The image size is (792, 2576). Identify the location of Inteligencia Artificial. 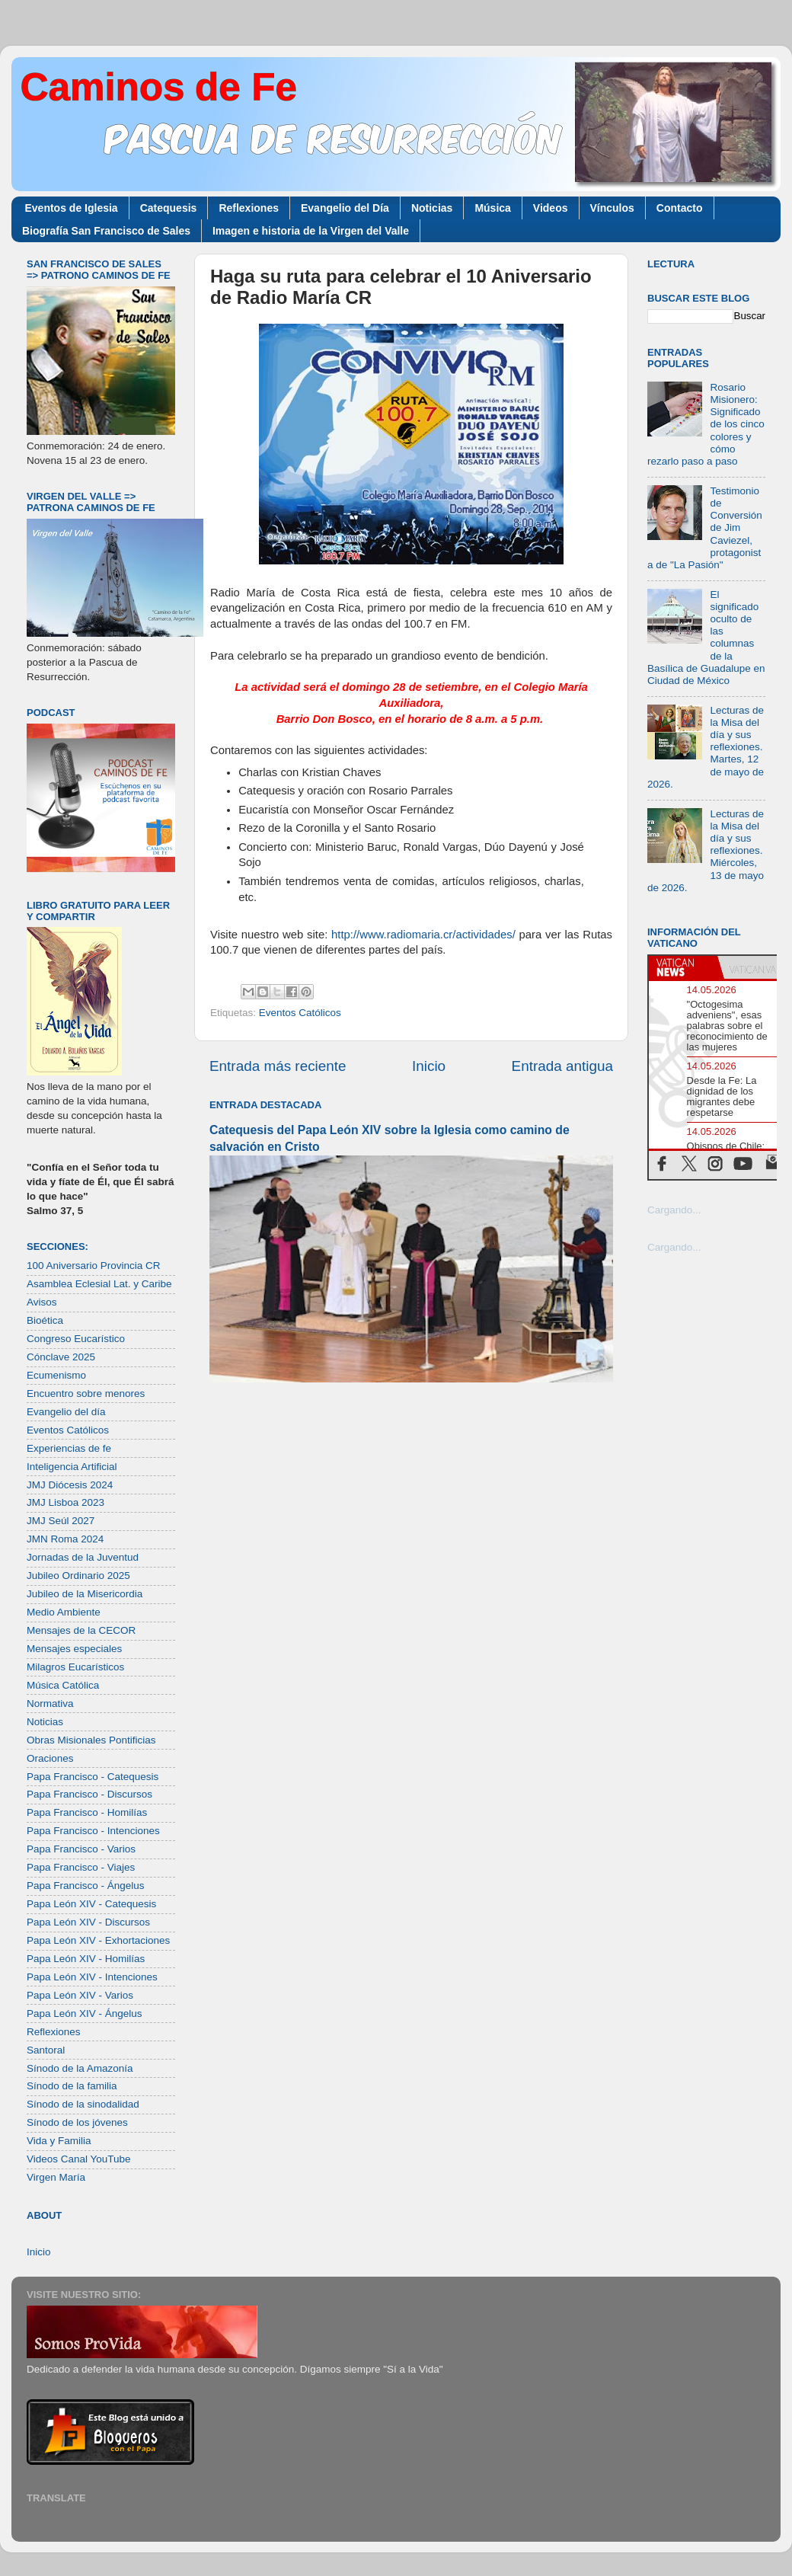
(72, 1466).